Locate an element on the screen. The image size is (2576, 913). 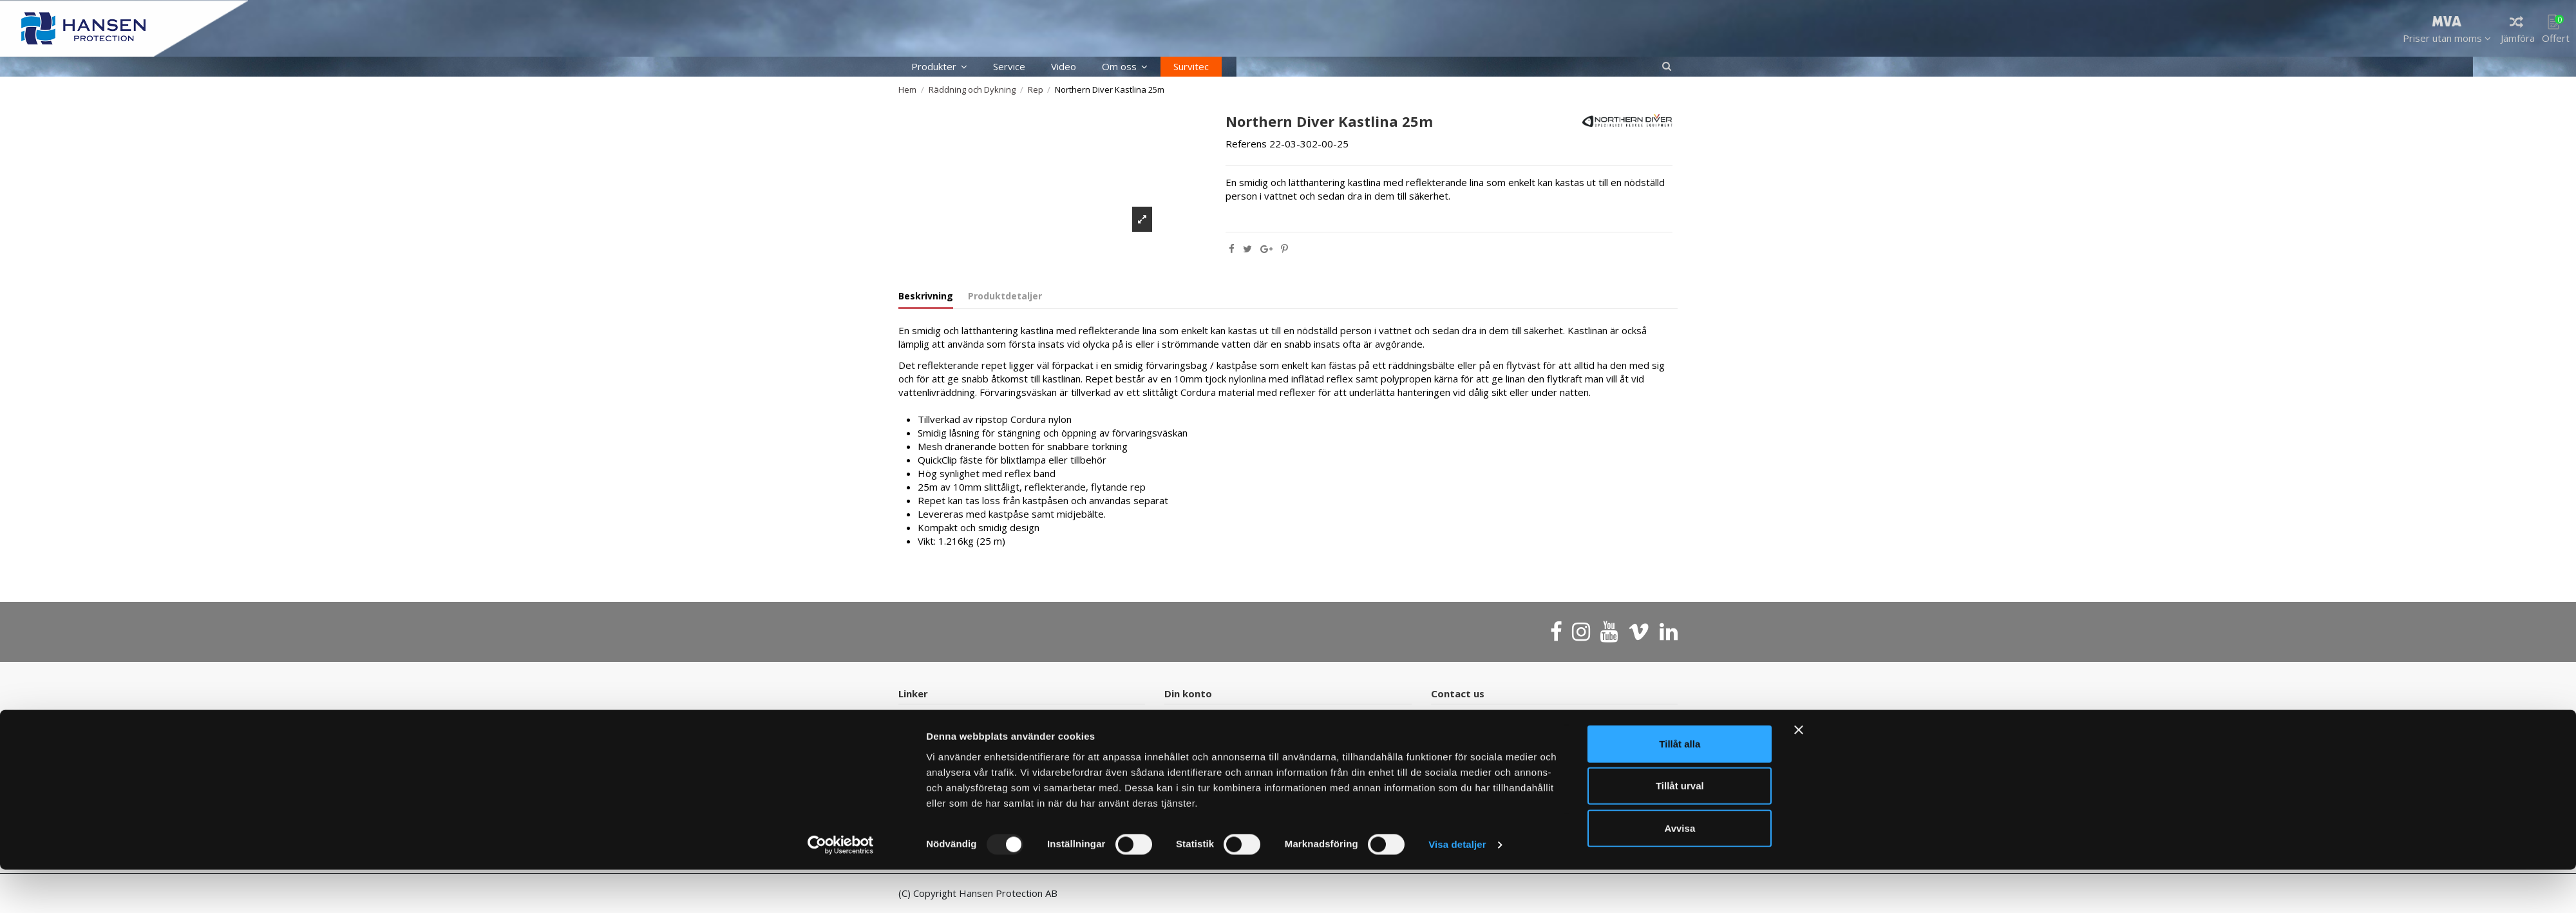
Avvisa is located at coordinates (1679, 870).